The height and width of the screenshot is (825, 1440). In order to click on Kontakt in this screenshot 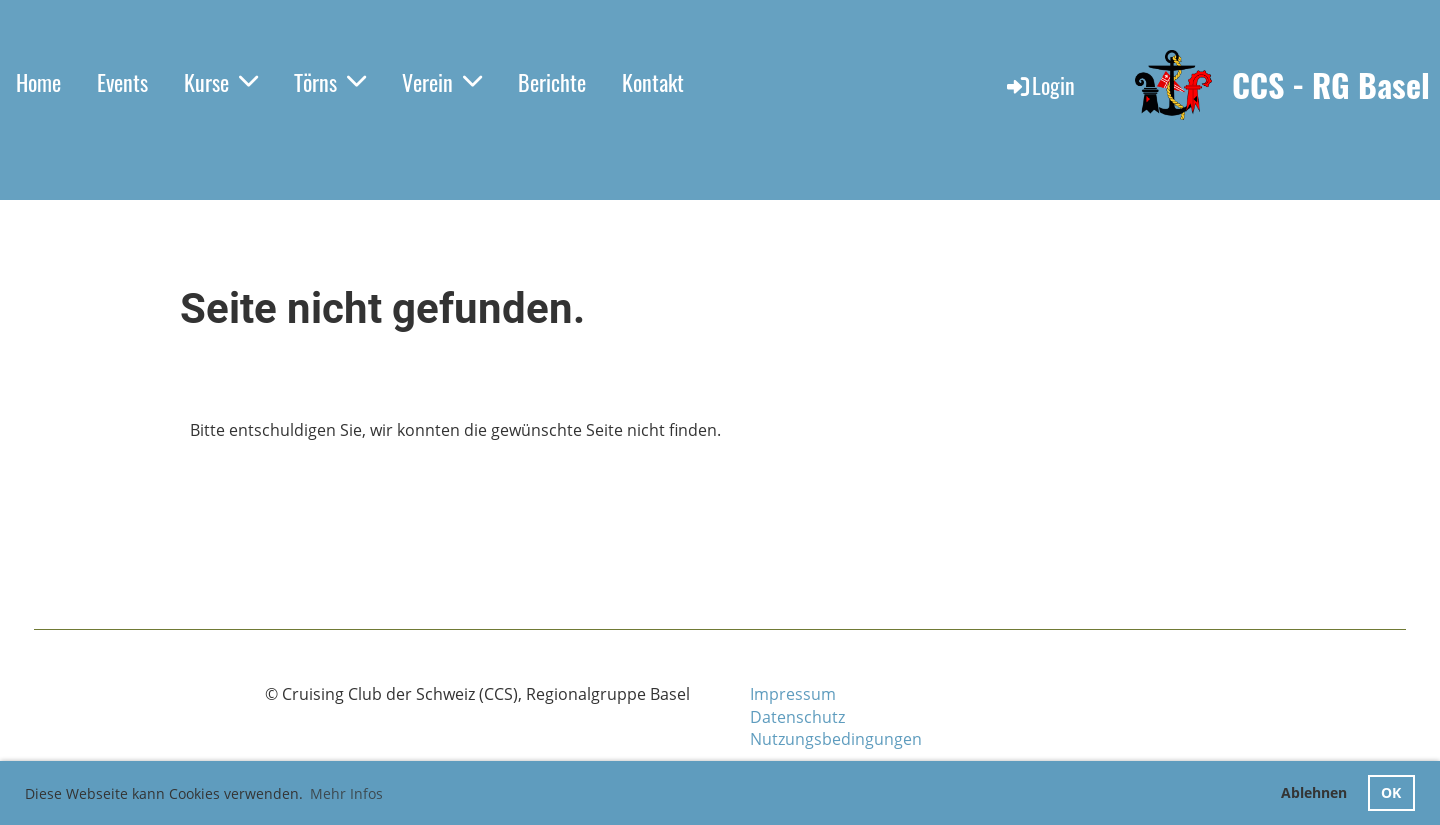, I will do `click(653, 82)`.